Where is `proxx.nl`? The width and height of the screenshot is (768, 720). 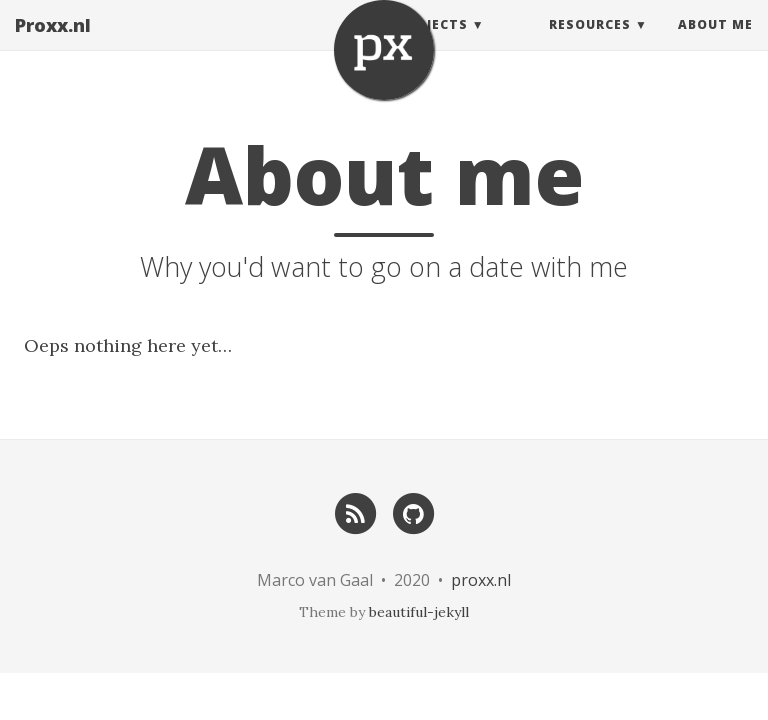 proxx.nl is located at coordinates (481, 580).